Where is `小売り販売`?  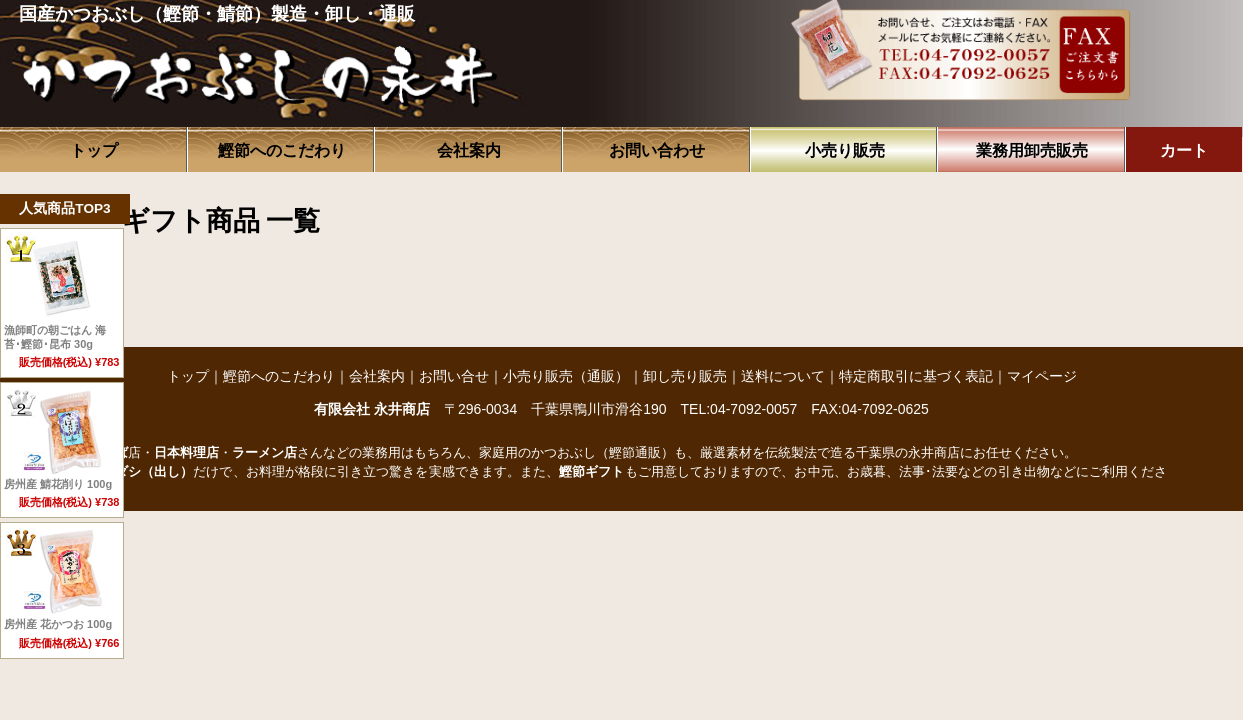
小売り販売 is located at coordinates (845, 150).